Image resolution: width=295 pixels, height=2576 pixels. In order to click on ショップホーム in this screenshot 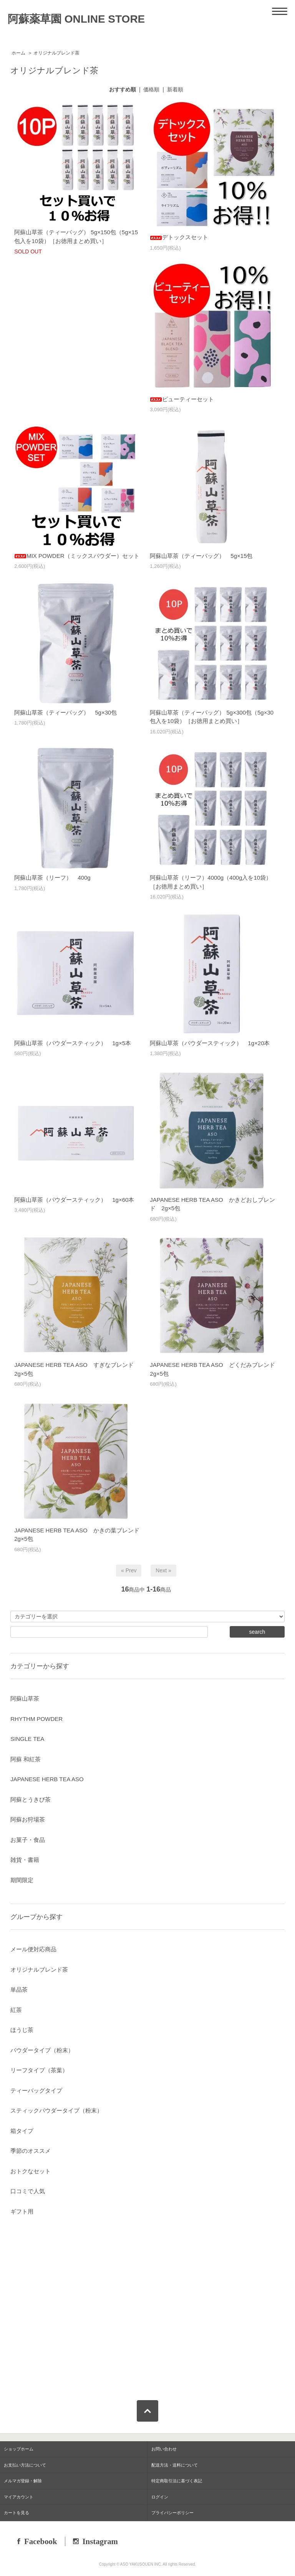, I will do `click(18, 2449)`.